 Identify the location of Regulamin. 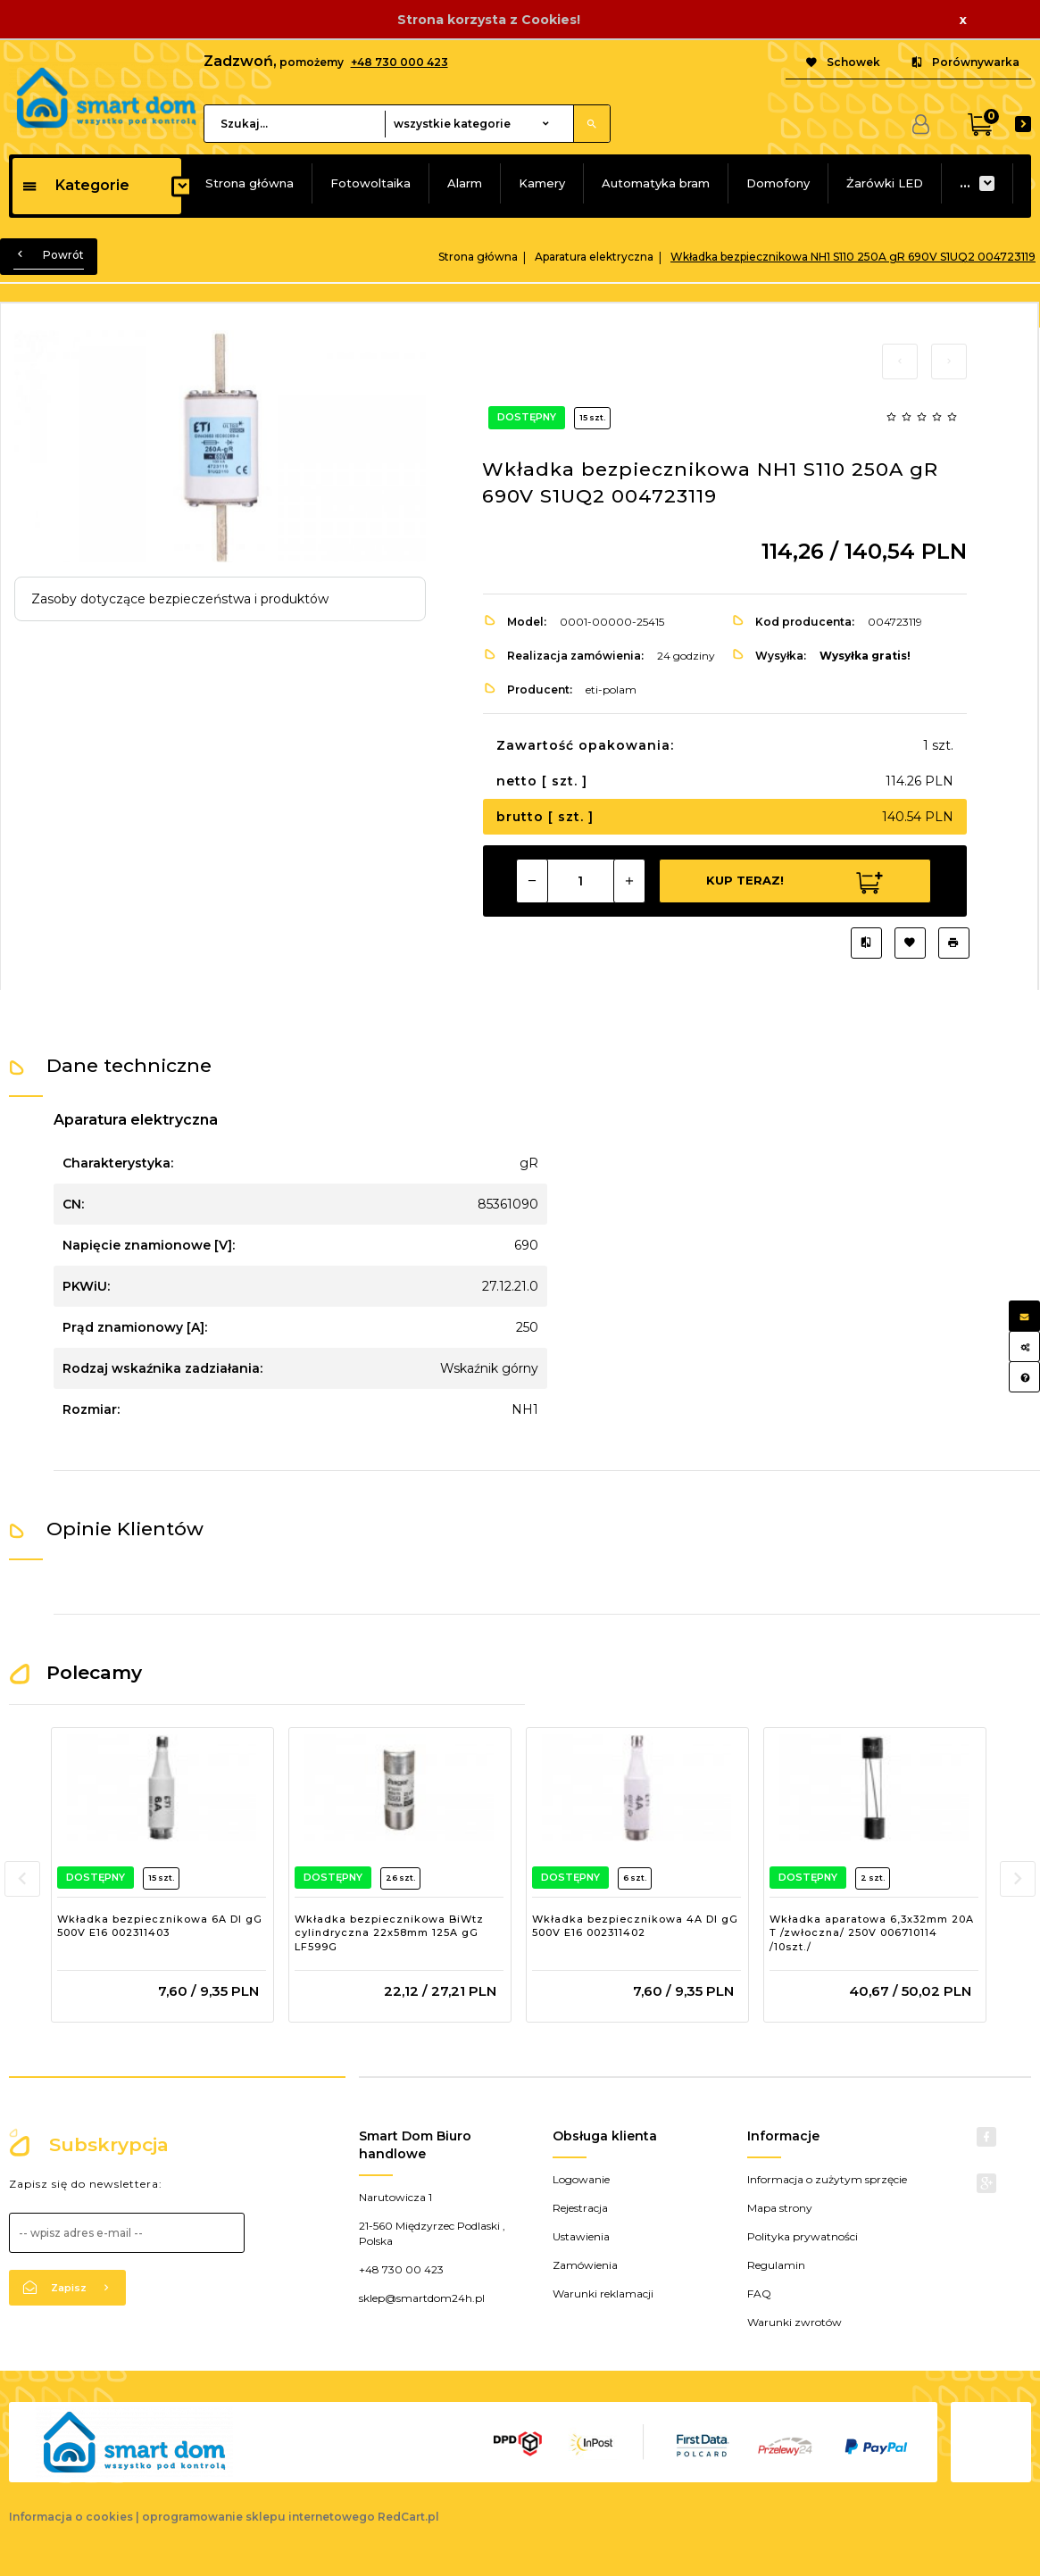
(776, 2265).